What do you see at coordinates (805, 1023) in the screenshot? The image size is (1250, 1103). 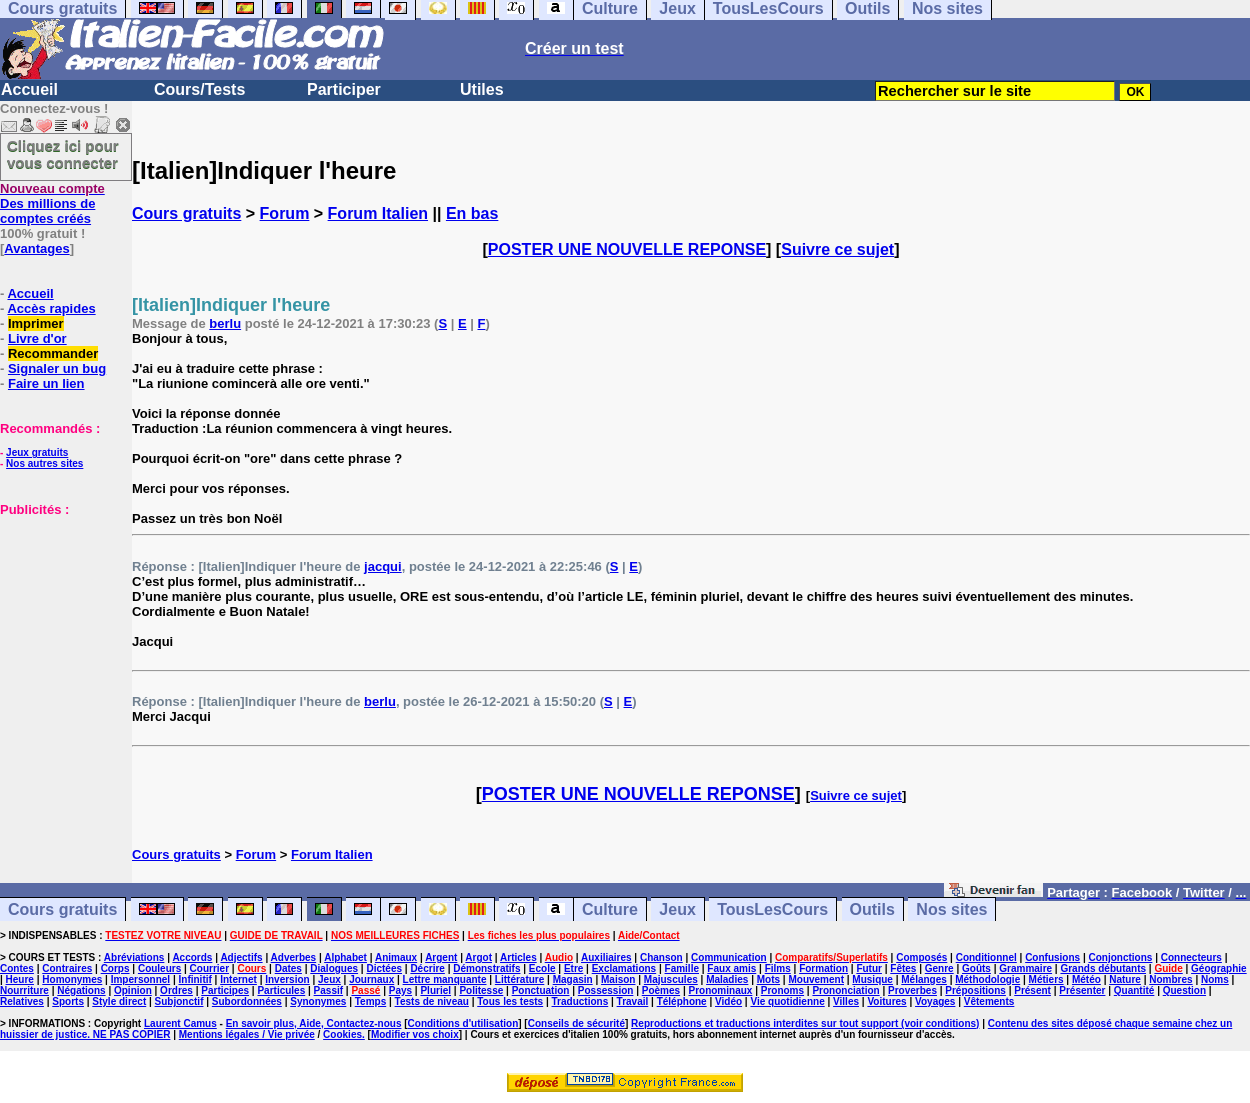 I see `Reproductions et traductions interdites sur tout support (voir conditions)` at bounding box center [805, 1023].